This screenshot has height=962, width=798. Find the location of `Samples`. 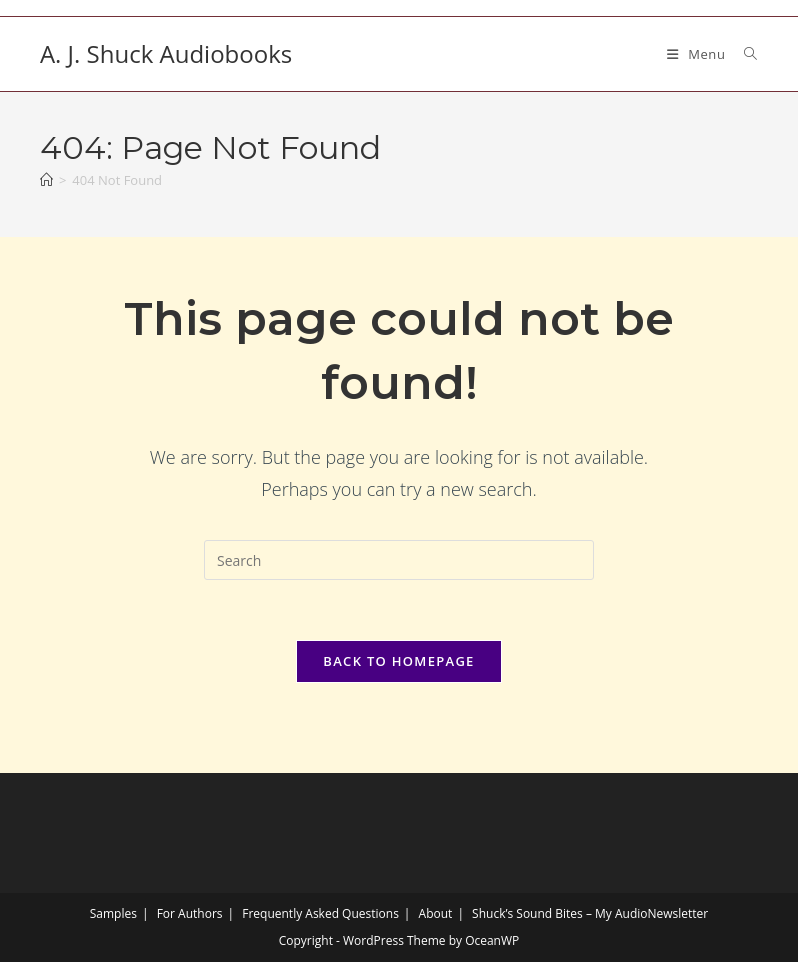

Samples is located at coordinates (113, 913).